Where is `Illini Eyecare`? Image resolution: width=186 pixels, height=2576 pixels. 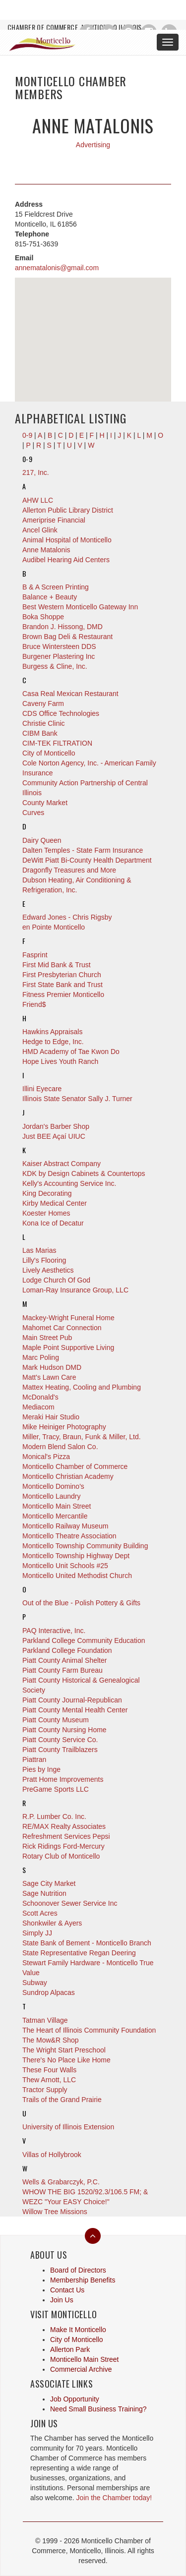
Illini Eyecare is located at coordinates (42, 1089).